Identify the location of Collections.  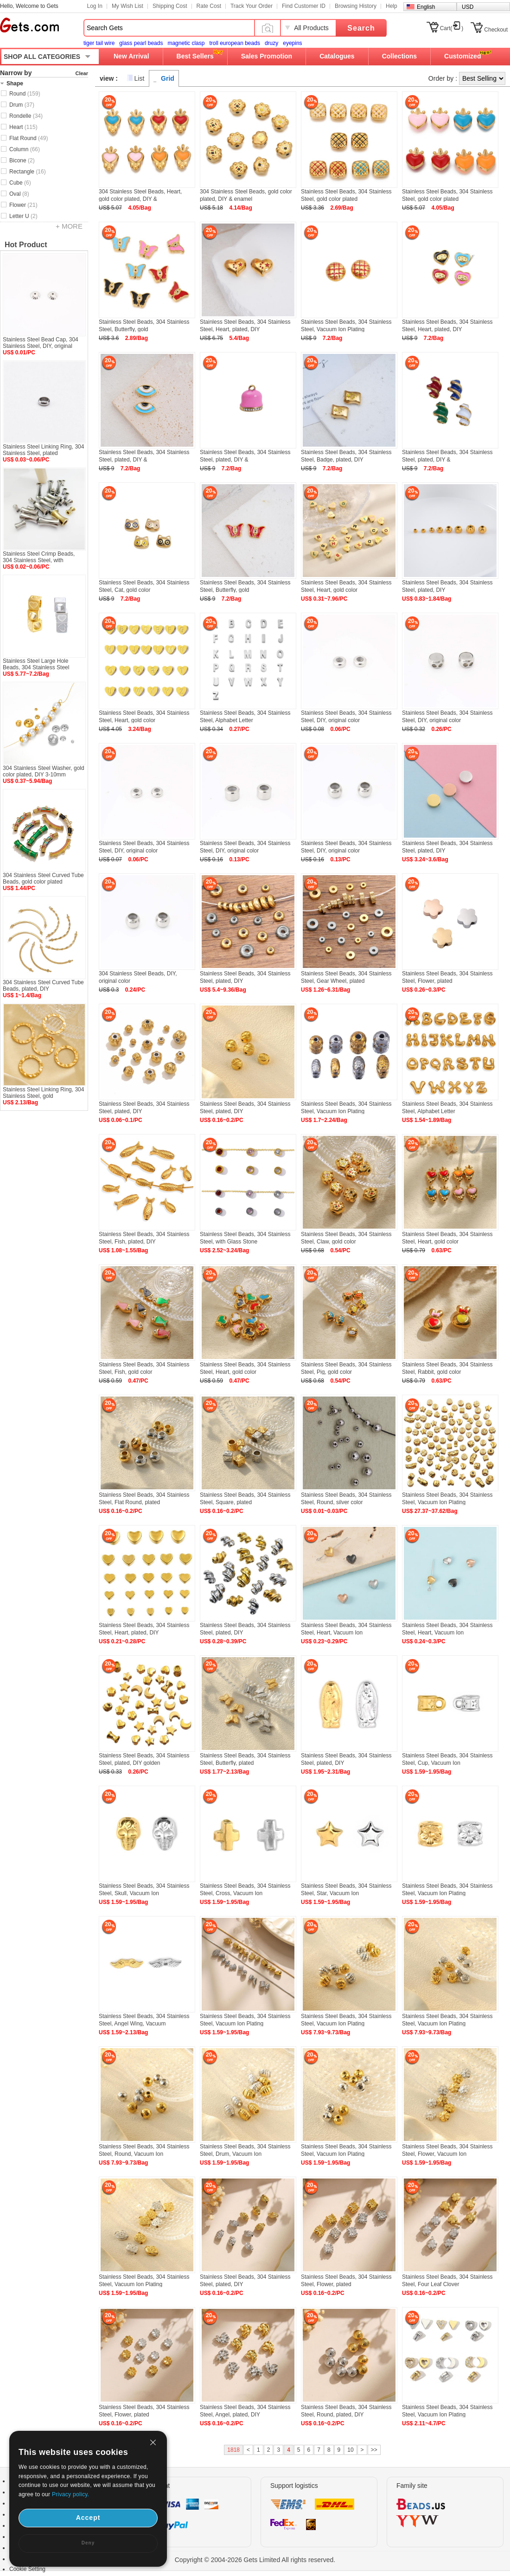
(399, 56).